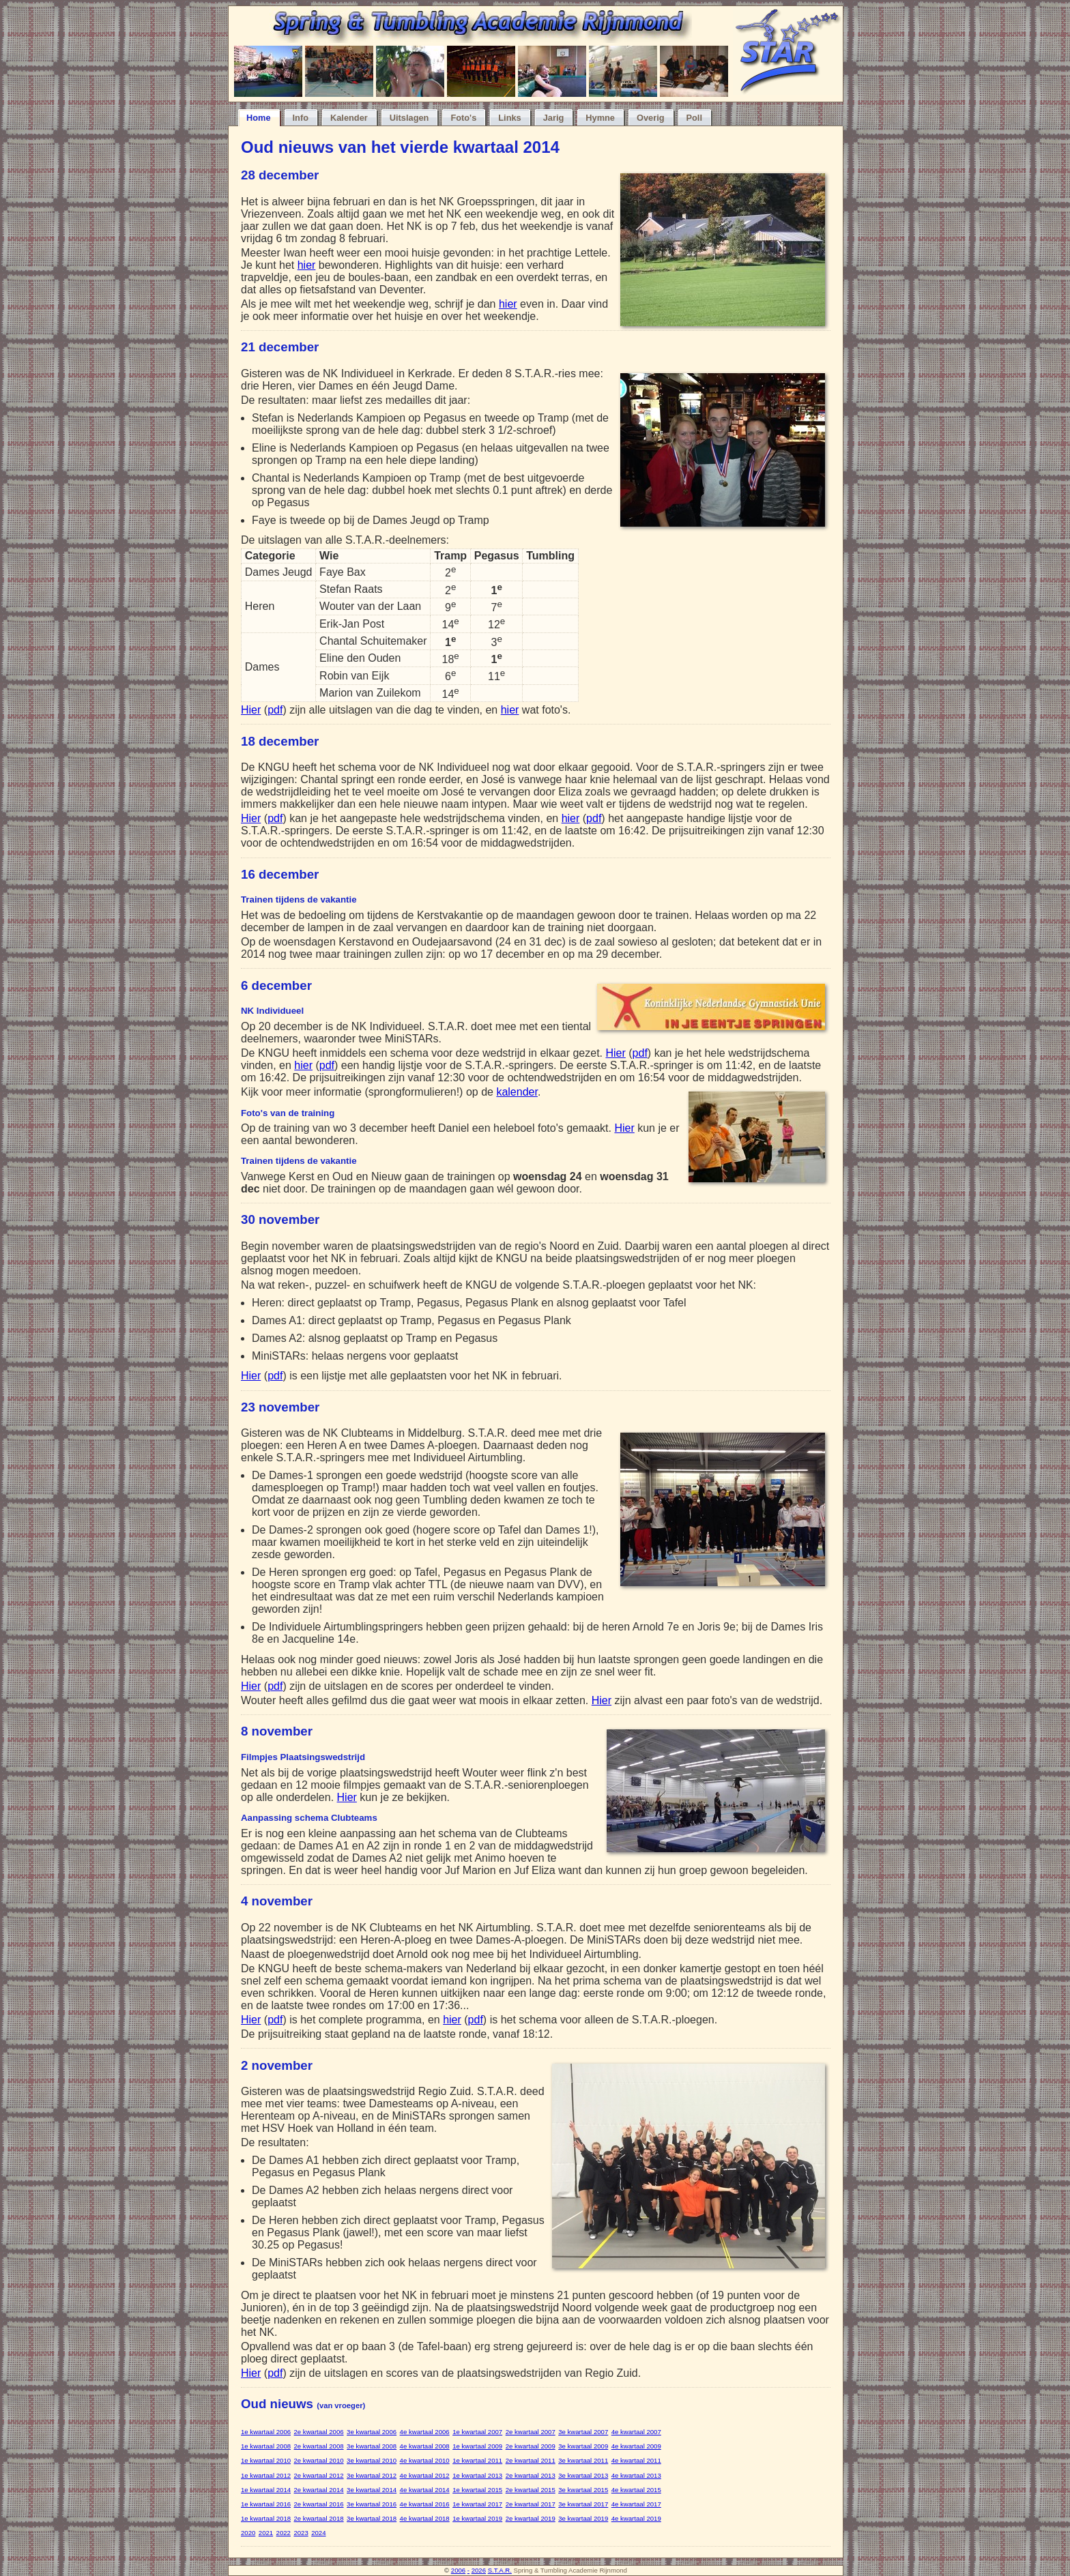 This screenshot has width=1070, height=2576. Describe the element at coordinates (425, 2460) in the screenshot. I see `4e kwartaal 2010` at that location.